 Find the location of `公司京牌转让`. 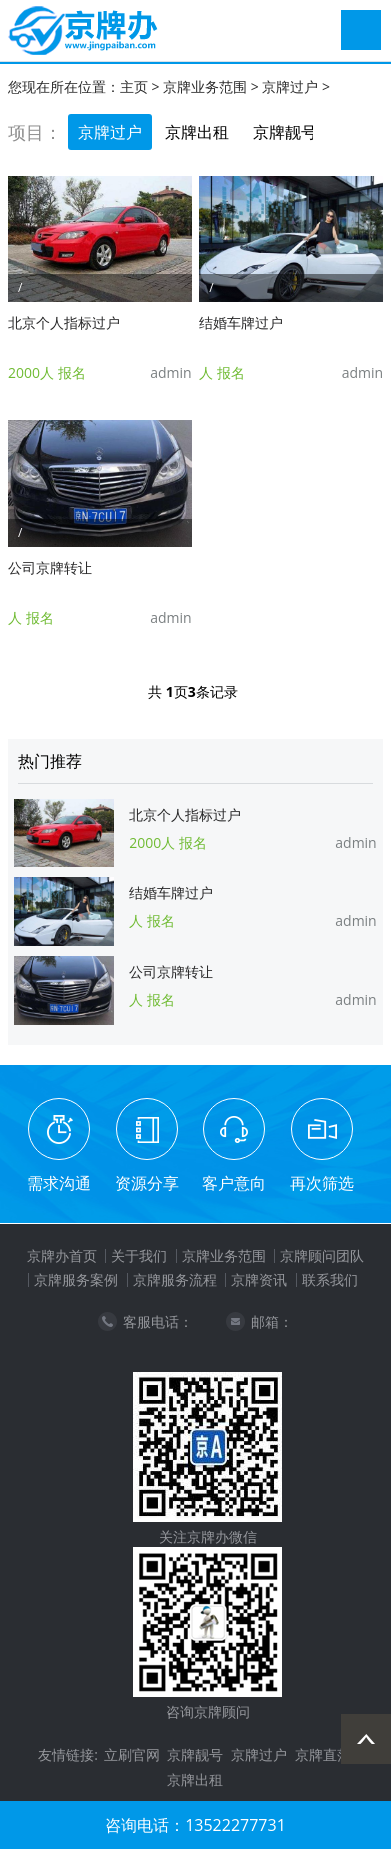

公司京牌转让 is located at coordinates (50, 567).